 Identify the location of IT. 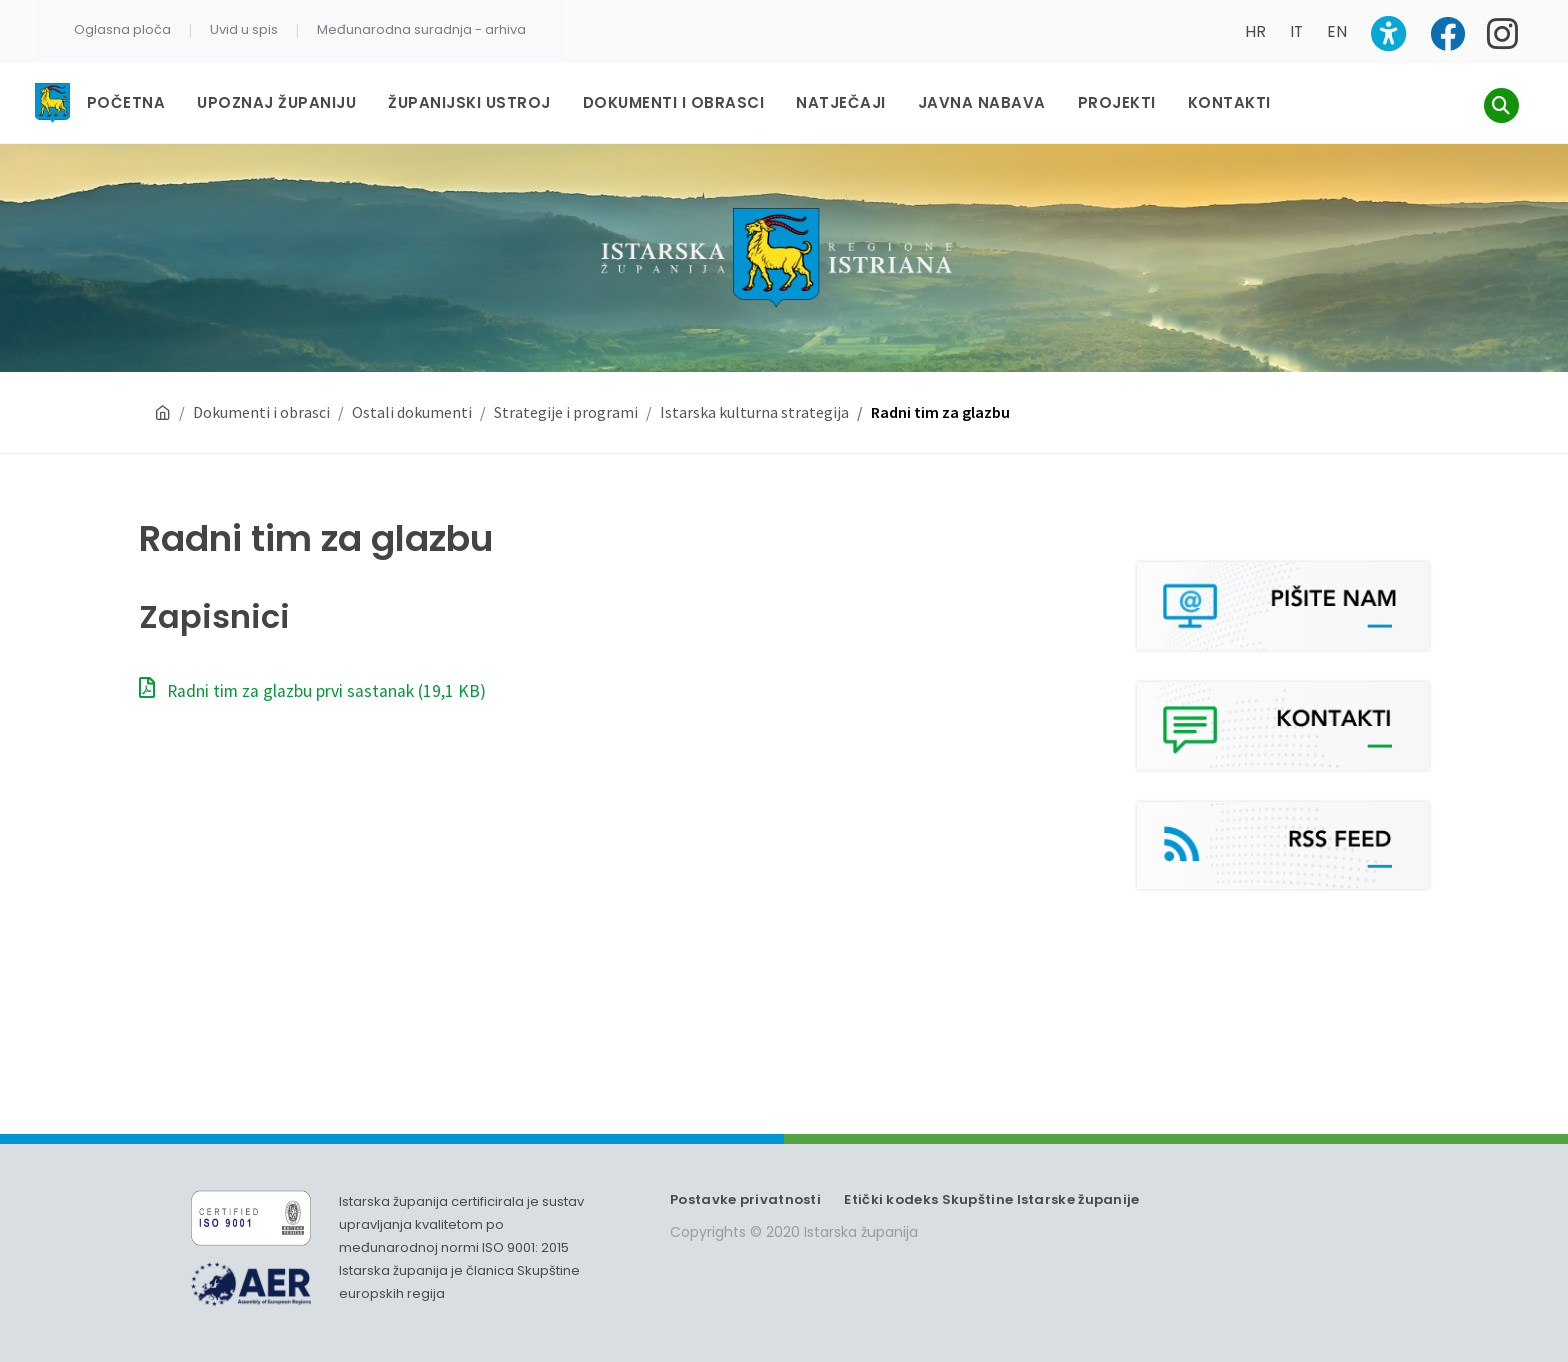
(1296, 31).